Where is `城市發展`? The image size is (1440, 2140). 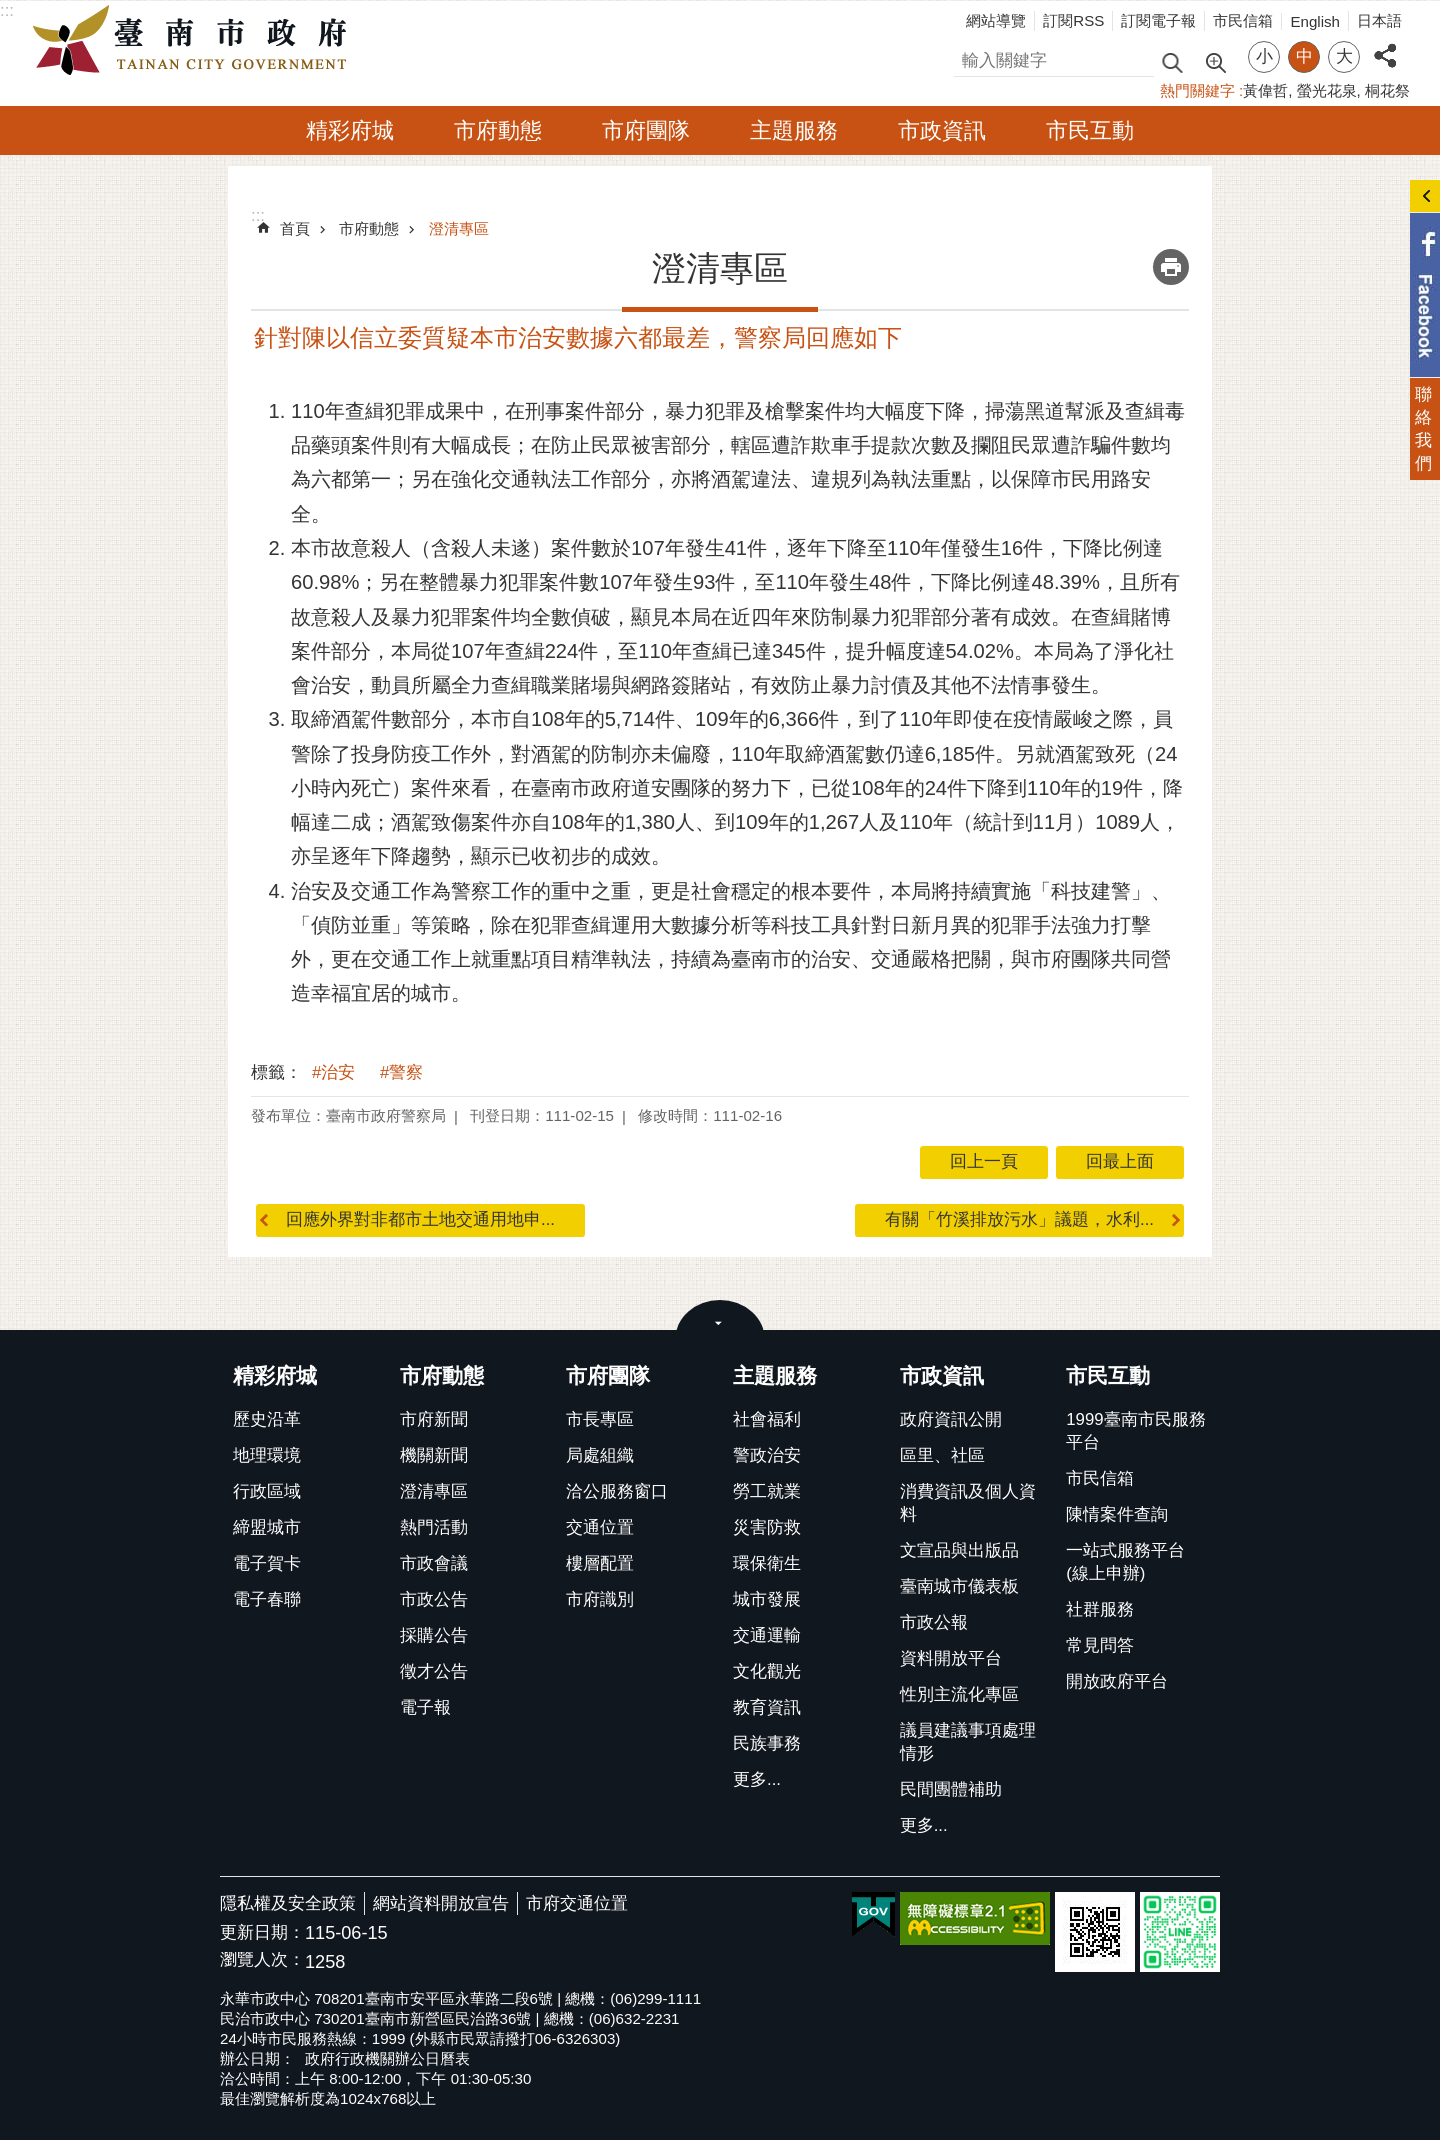 城市發展 is located at coordinates (767, 1599).